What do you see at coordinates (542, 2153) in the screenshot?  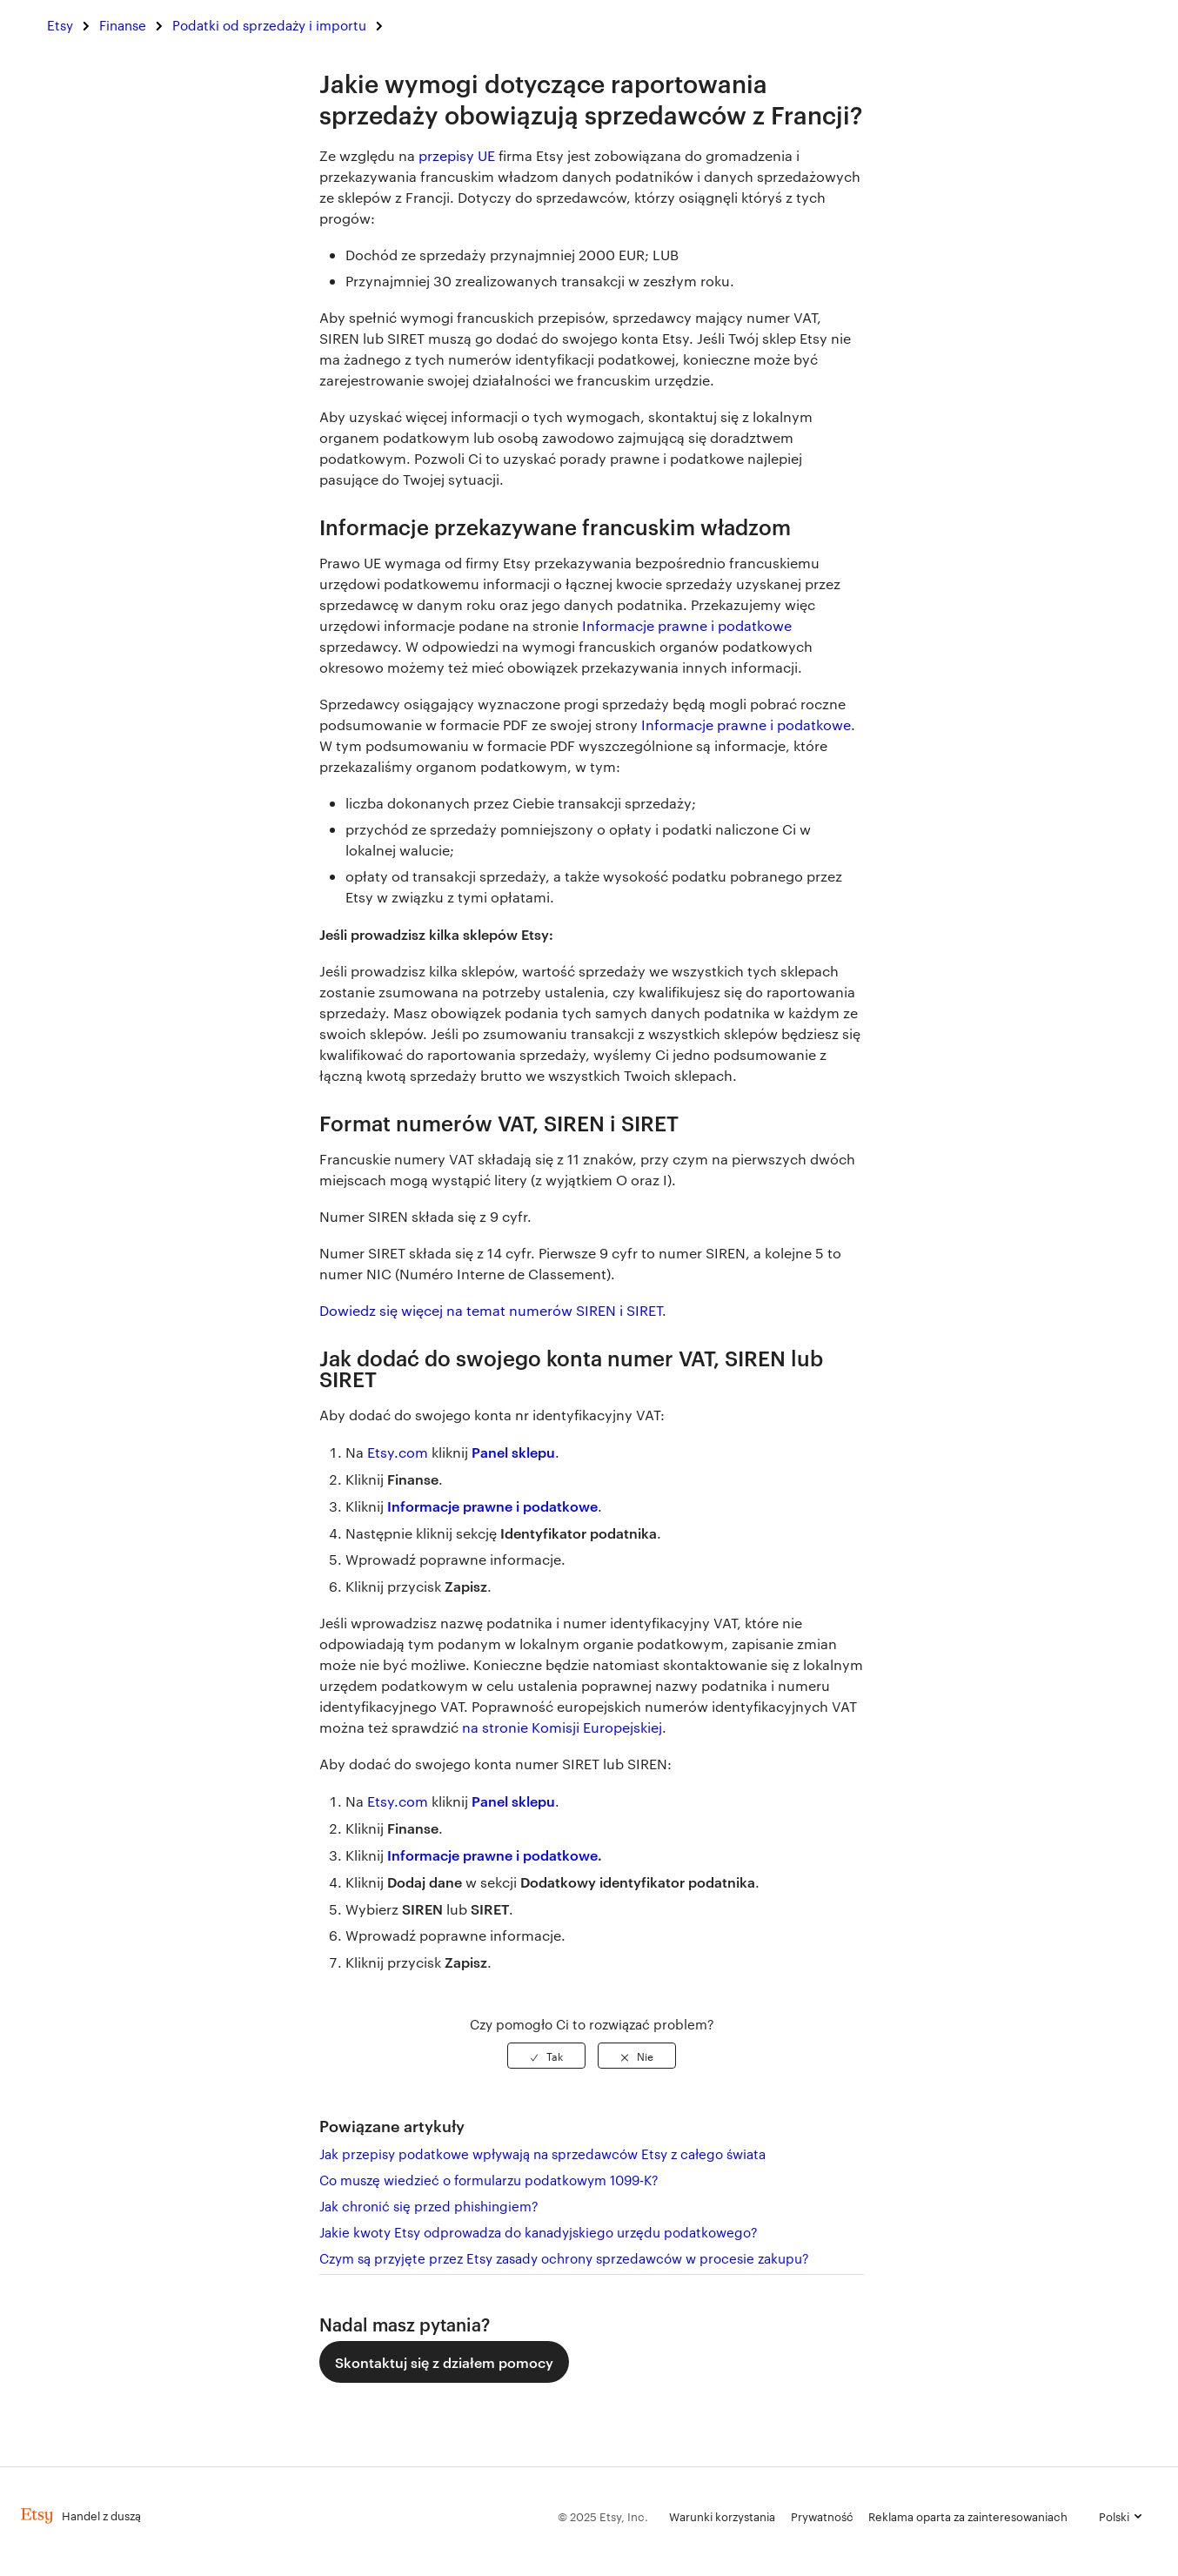 I see `Jak przepisy podatkowe wpływają na sprzedawców Etsy z całego świata` at bounding box center [542, 2153].